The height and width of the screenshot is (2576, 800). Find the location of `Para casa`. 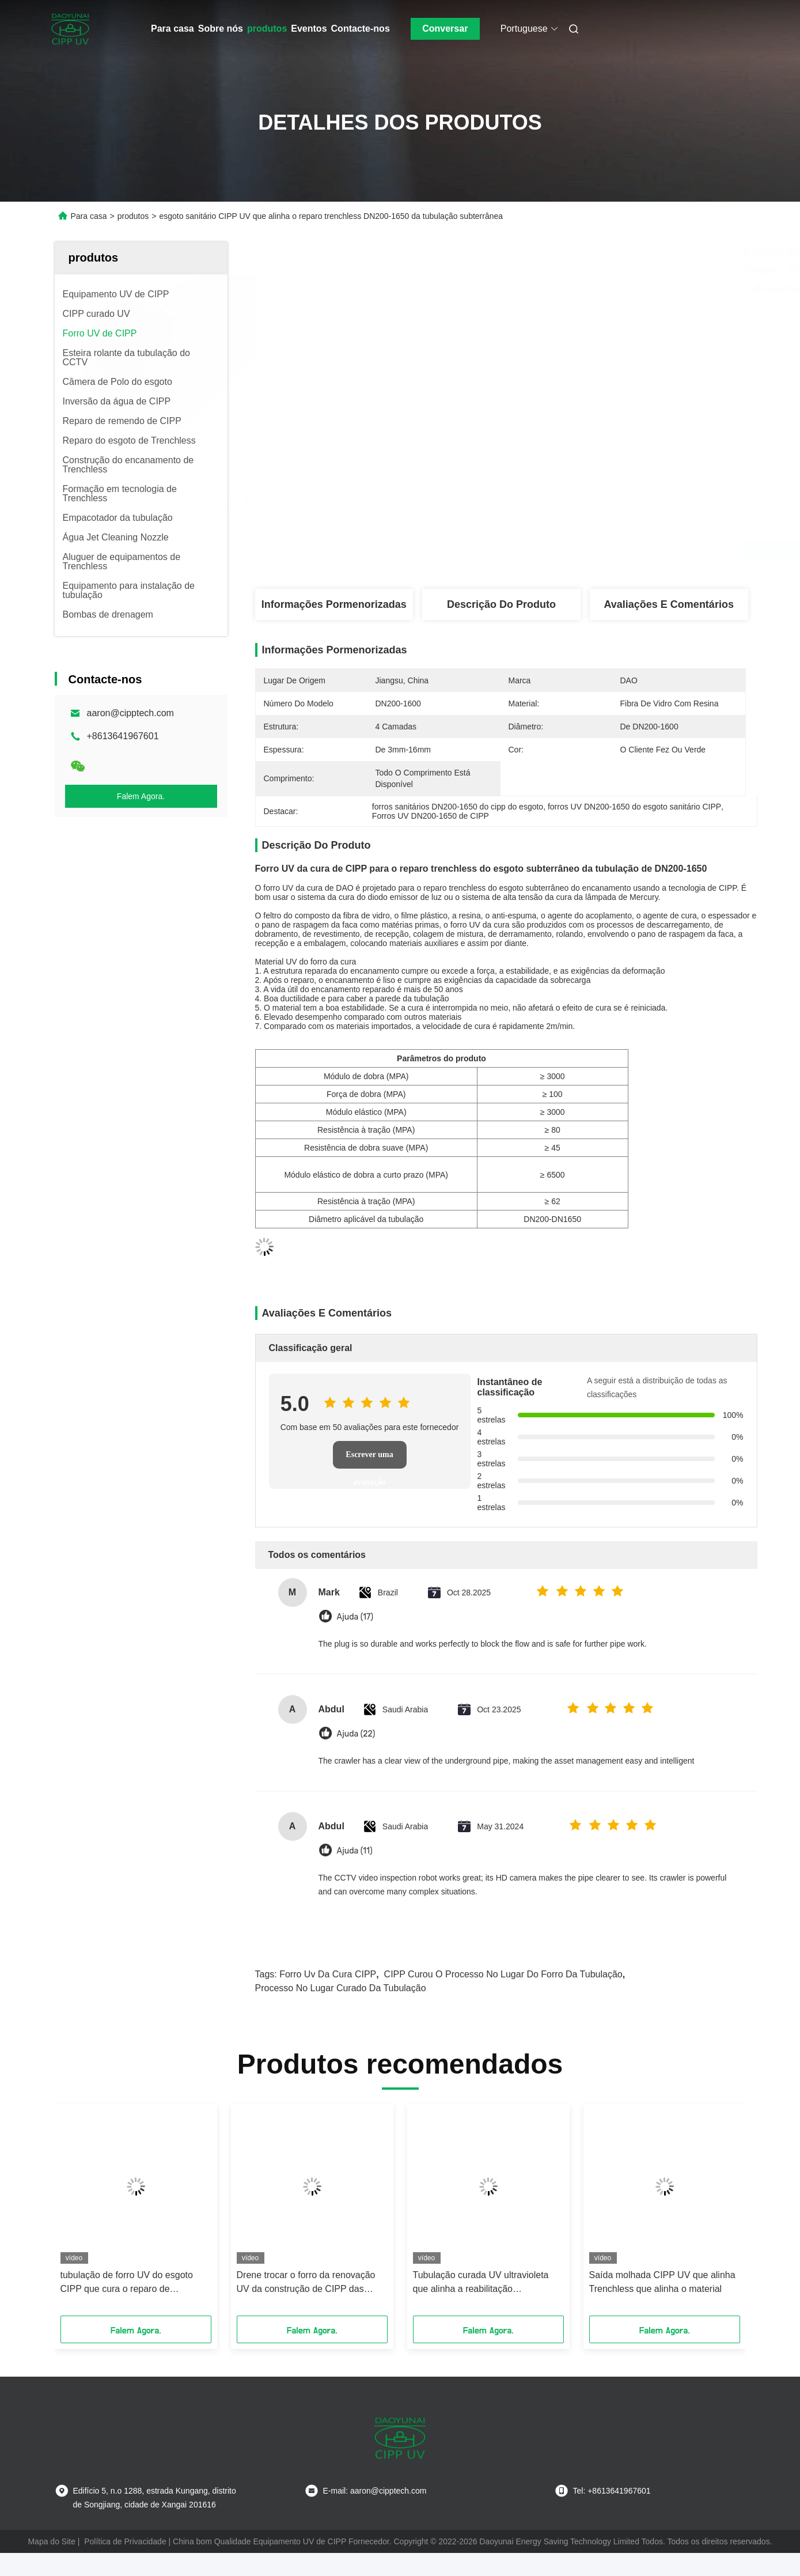

Para casa is located at coordinates (172, 28).